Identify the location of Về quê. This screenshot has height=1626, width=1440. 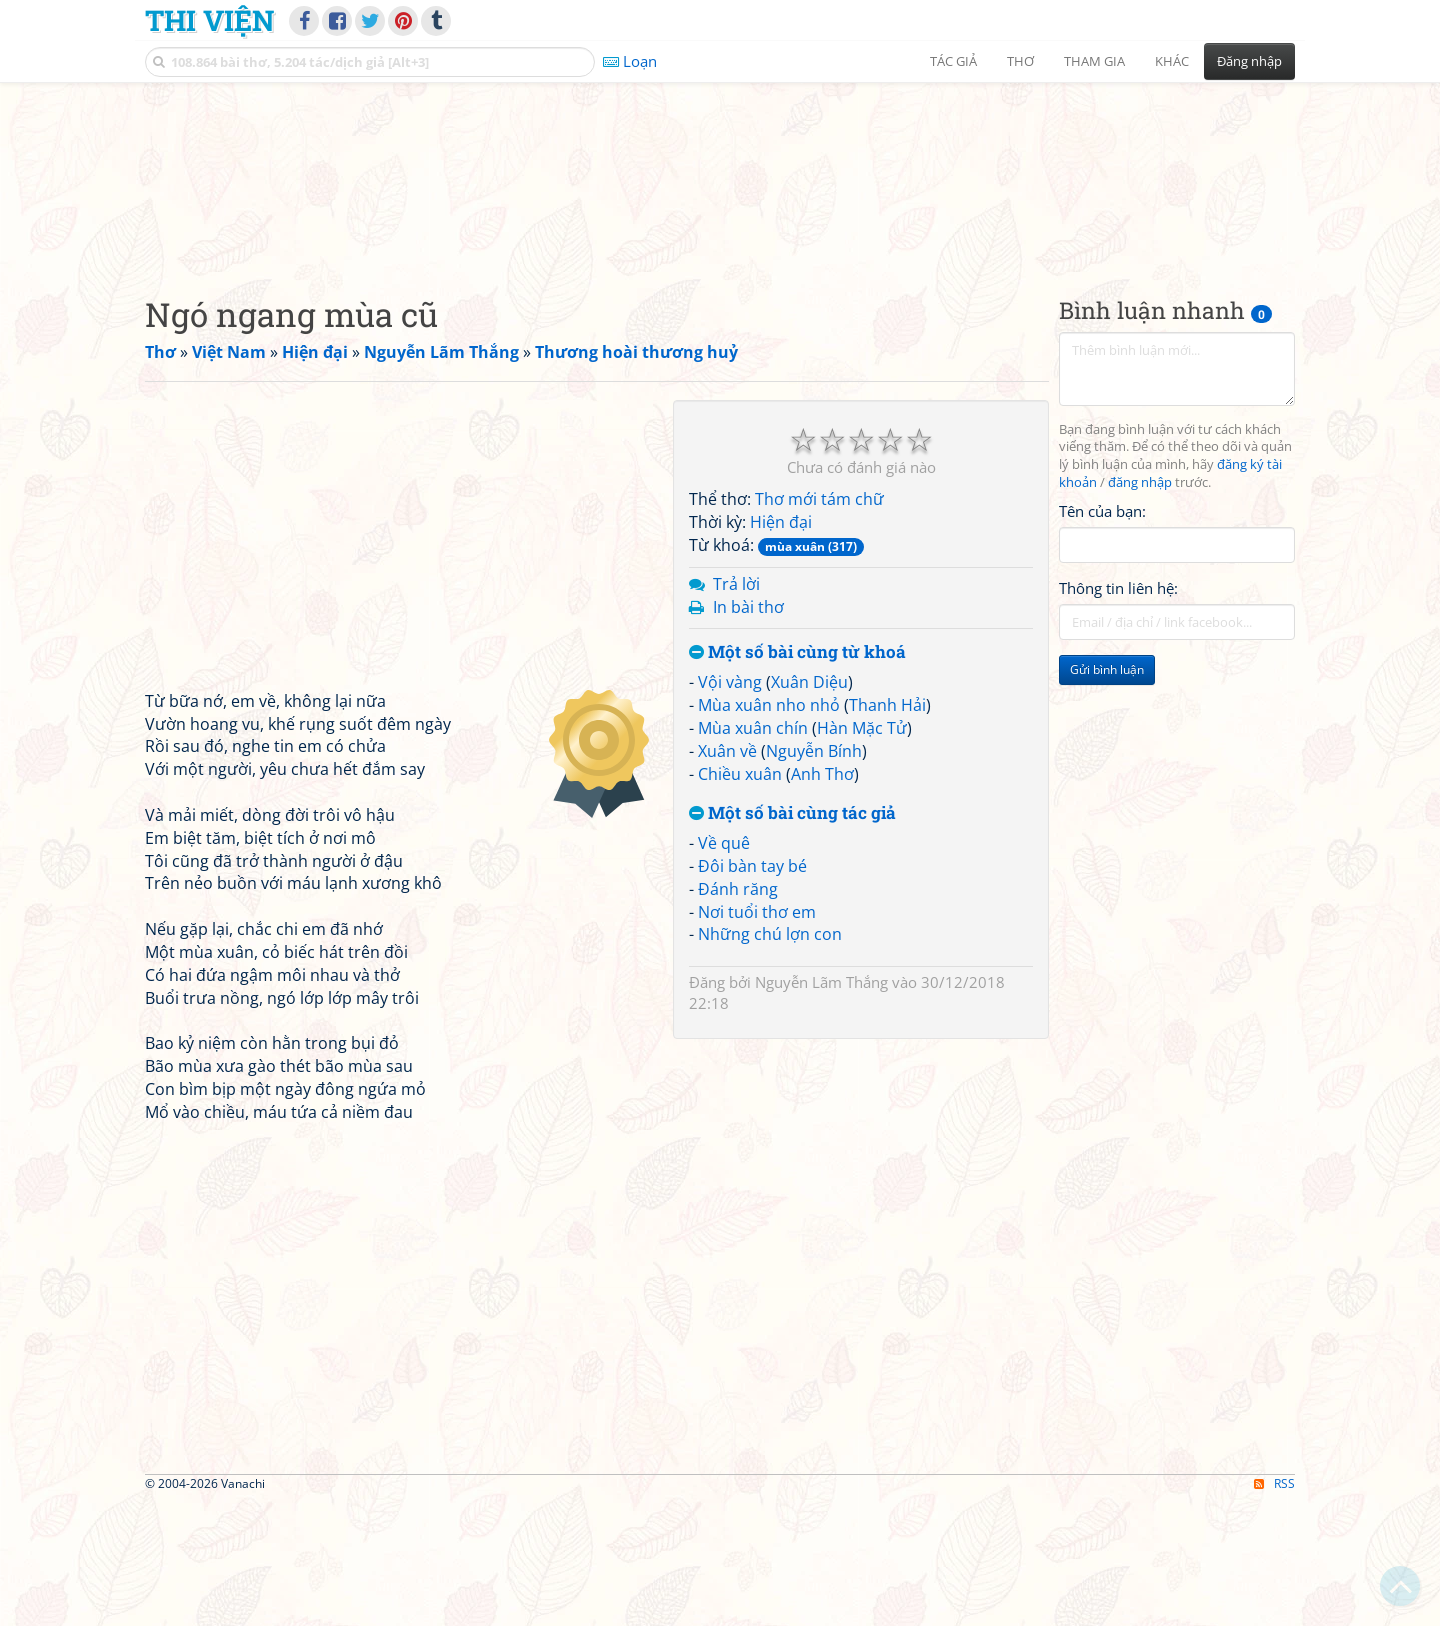
(724, 969).